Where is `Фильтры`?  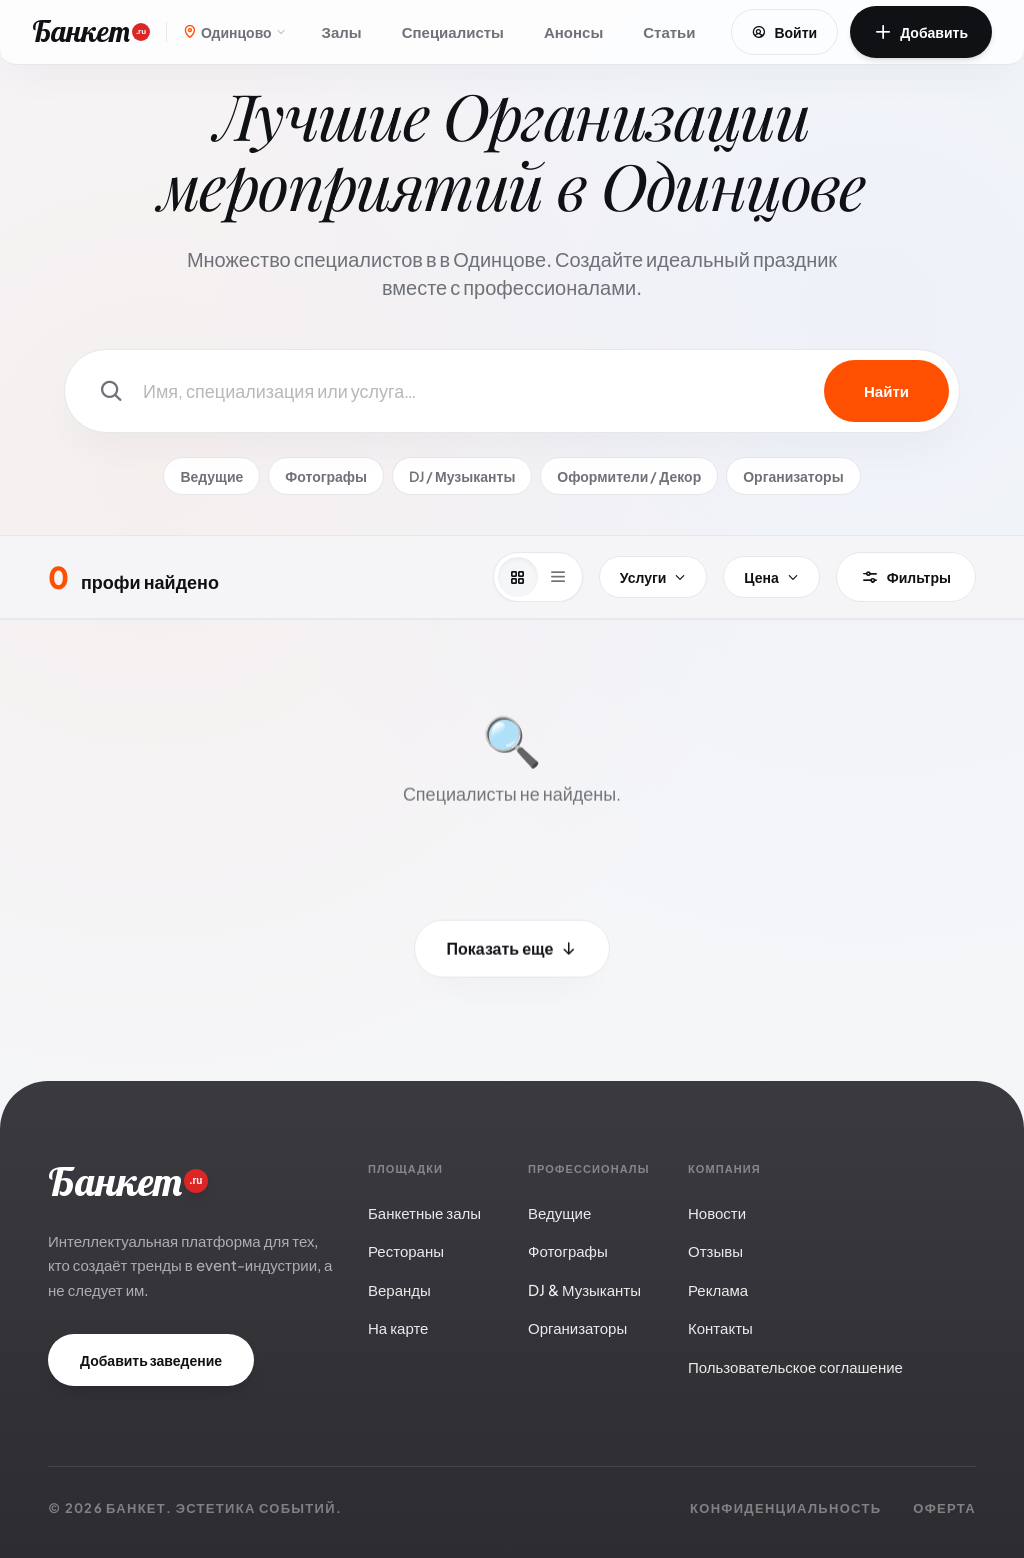 Фильтры is located at coordinates (906, 577).